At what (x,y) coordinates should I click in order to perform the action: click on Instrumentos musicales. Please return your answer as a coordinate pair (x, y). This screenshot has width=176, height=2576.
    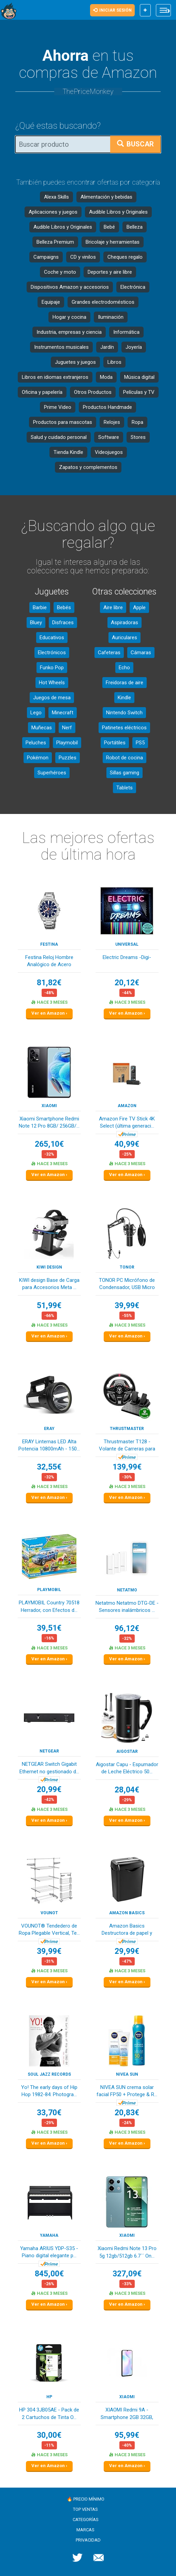
    Looking at the image, I should click on (61, 347).